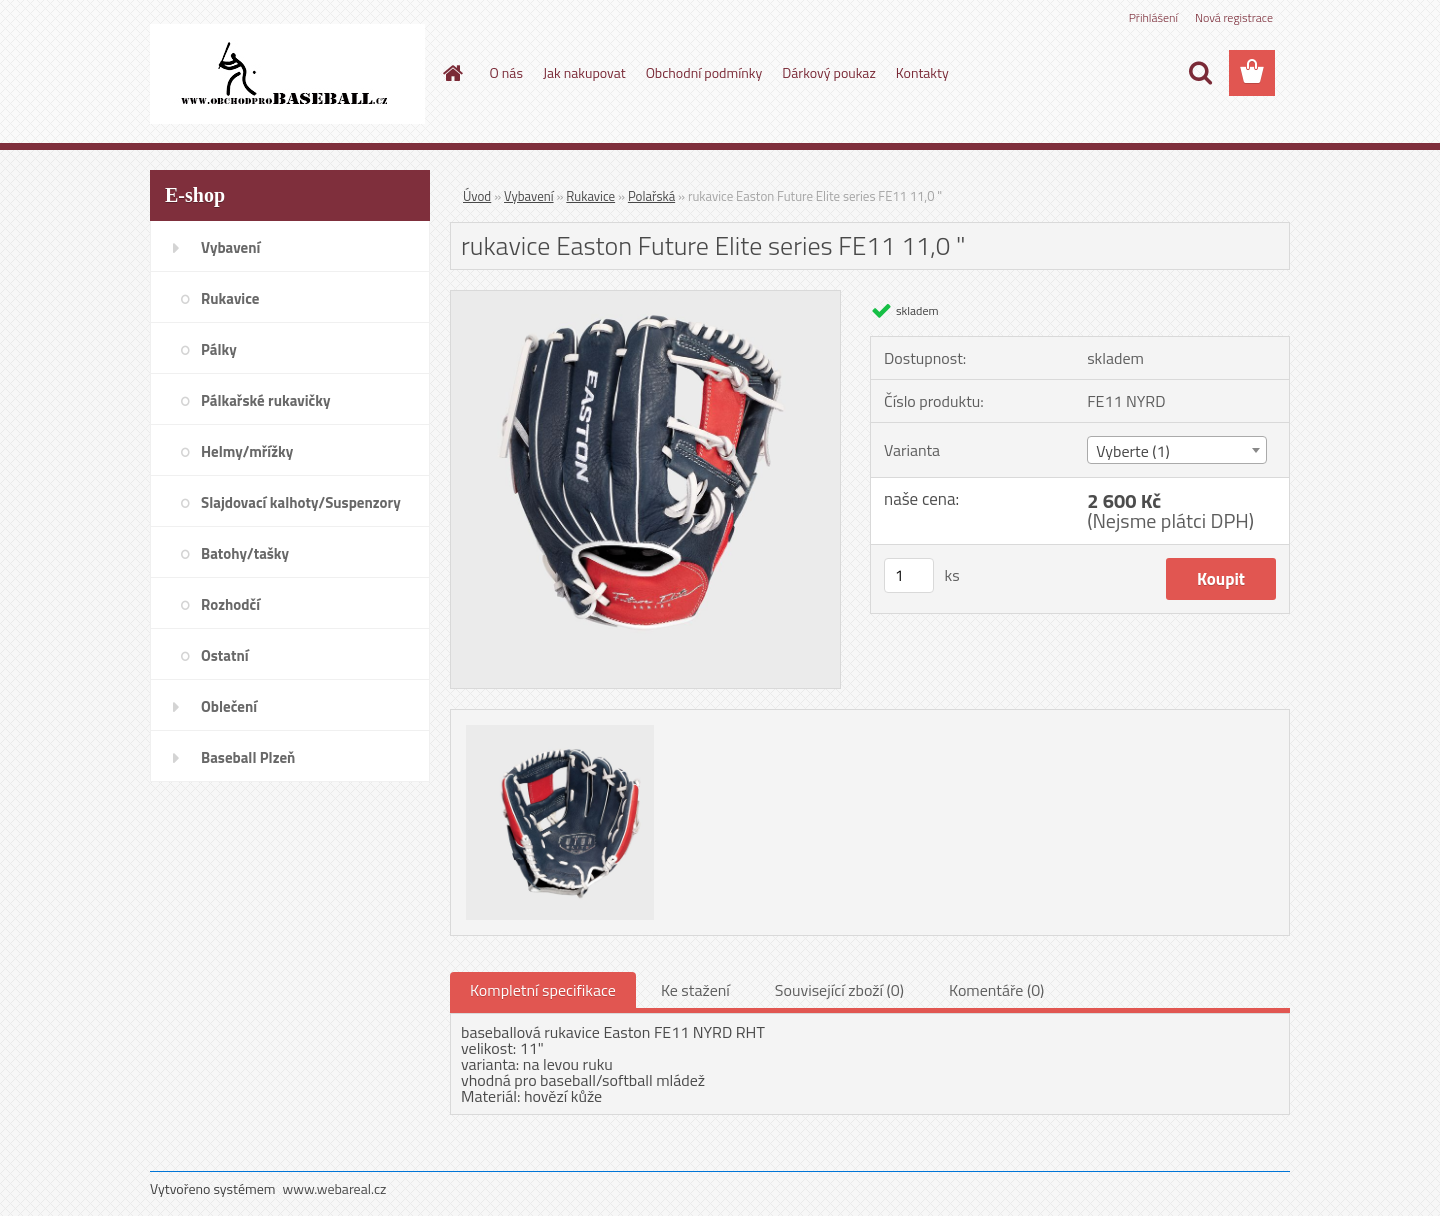 The width and height of the screenshot is (1440, 1216). I want to click on [kusy], so click(909, 575).